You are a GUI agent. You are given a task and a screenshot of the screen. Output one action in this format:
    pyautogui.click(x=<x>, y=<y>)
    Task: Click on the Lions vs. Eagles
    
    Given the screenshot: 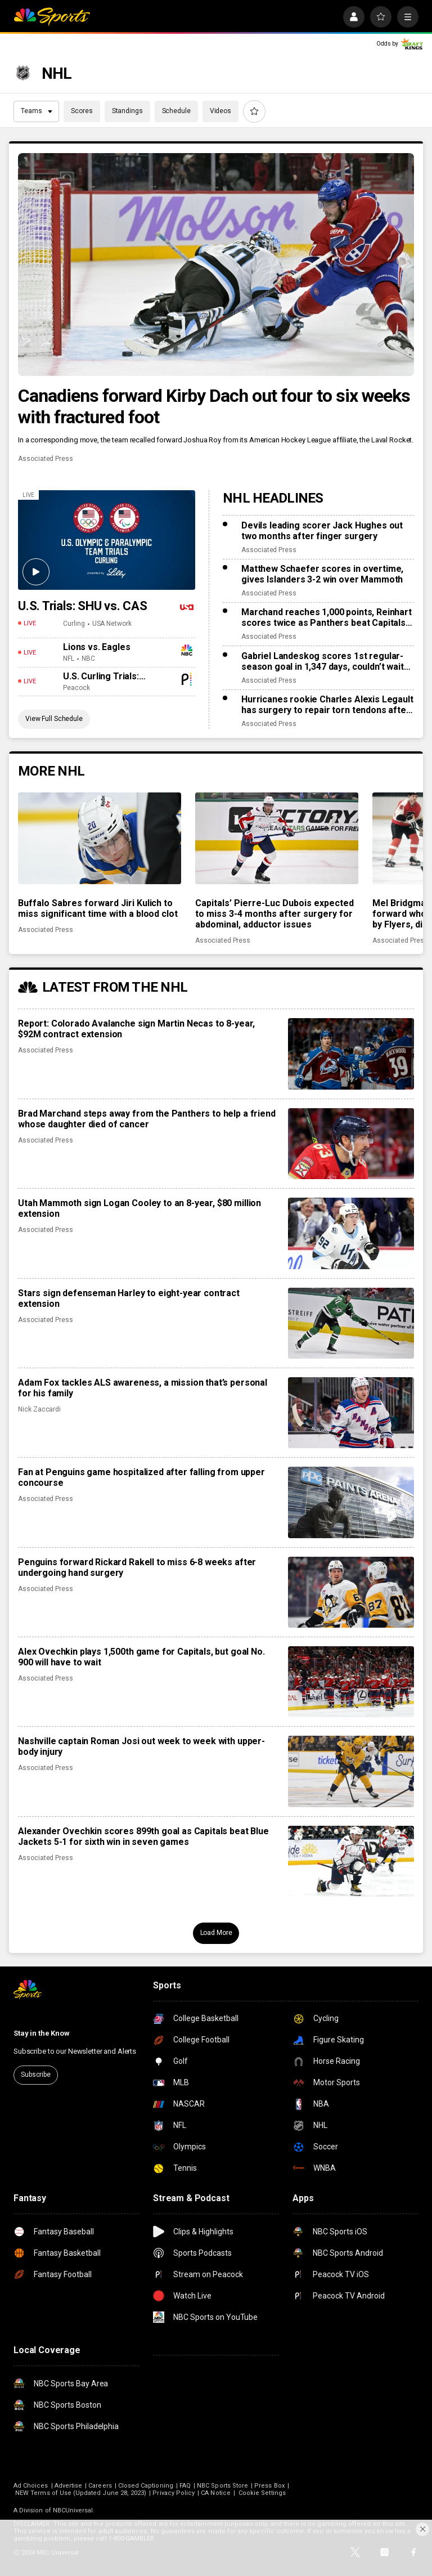 What is the action you would take?
    pyautogui.click(x=96, y=647)
    